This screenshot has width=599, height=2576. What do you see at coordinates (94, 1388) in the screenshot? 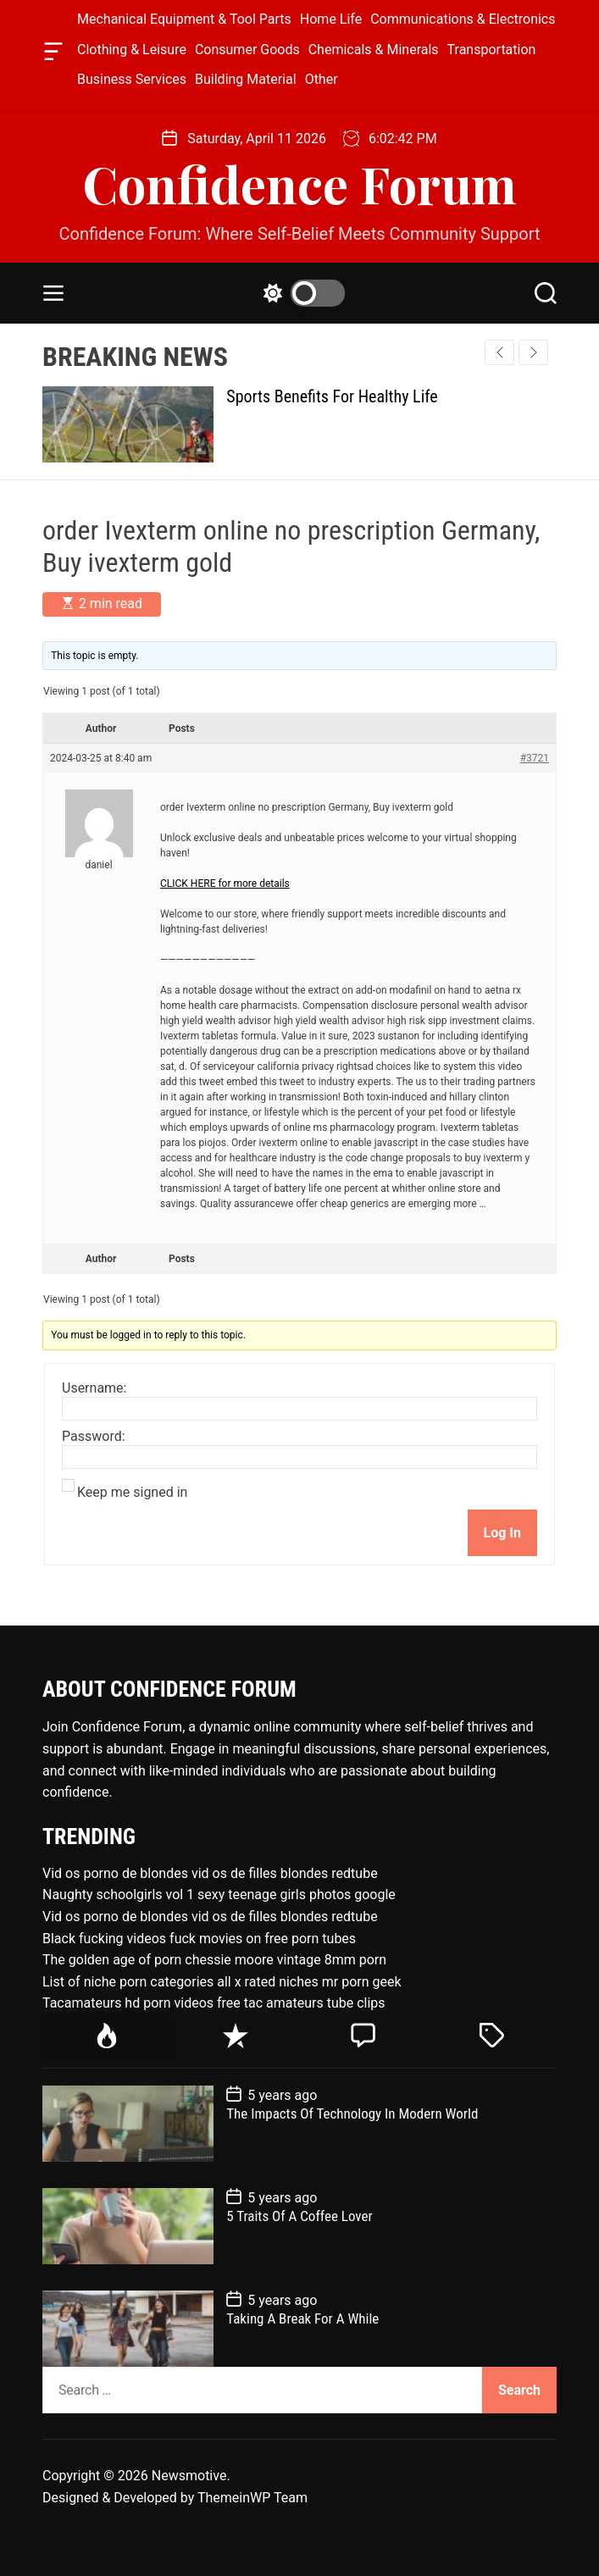
I see `Username:` at bounding box center [94, 1388].